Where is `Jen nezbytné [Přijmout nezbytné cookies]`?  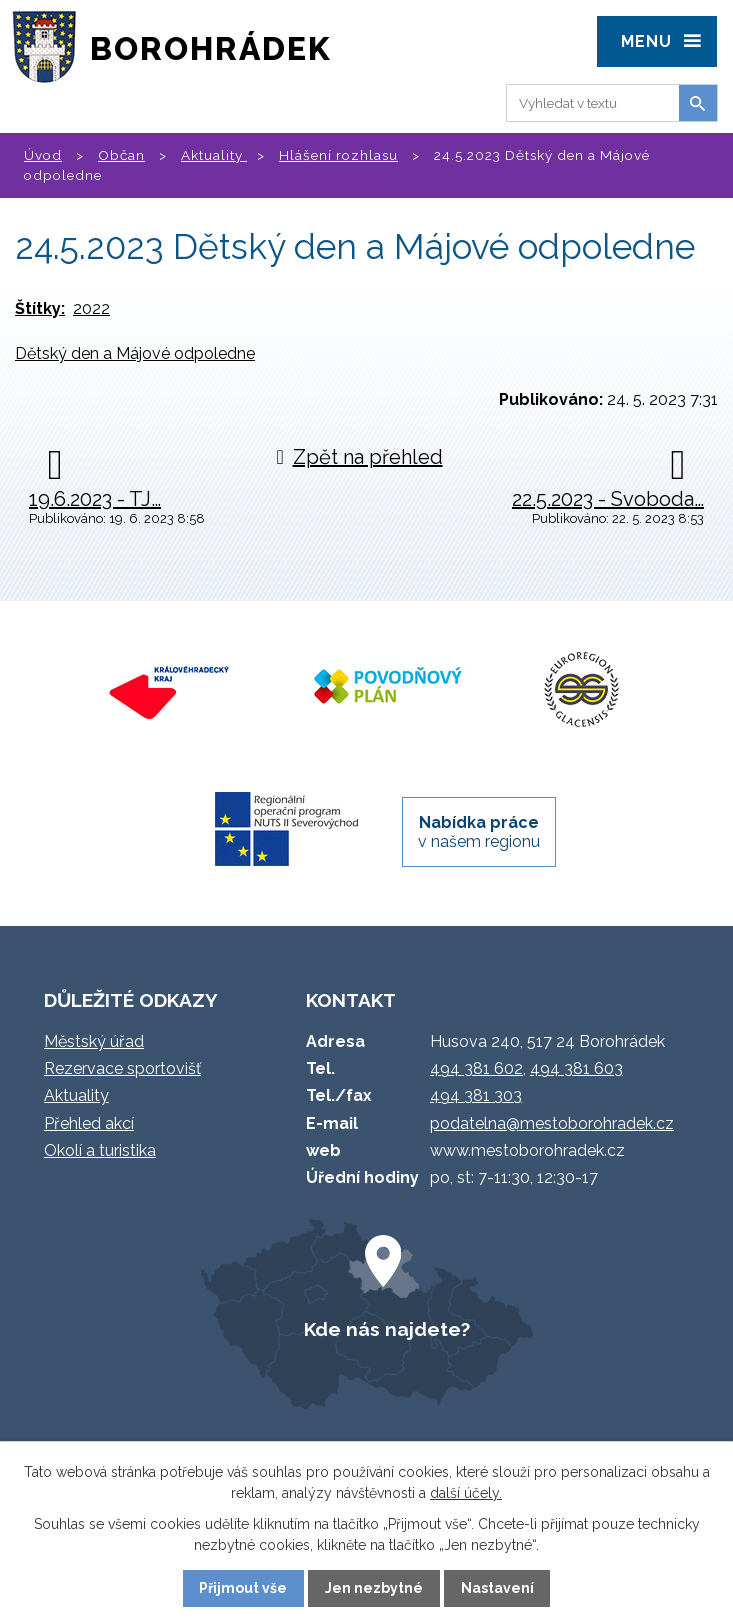
Jen nezbytné [Přijmout nezbytné cookies] is located at coordinates (374, 1588).